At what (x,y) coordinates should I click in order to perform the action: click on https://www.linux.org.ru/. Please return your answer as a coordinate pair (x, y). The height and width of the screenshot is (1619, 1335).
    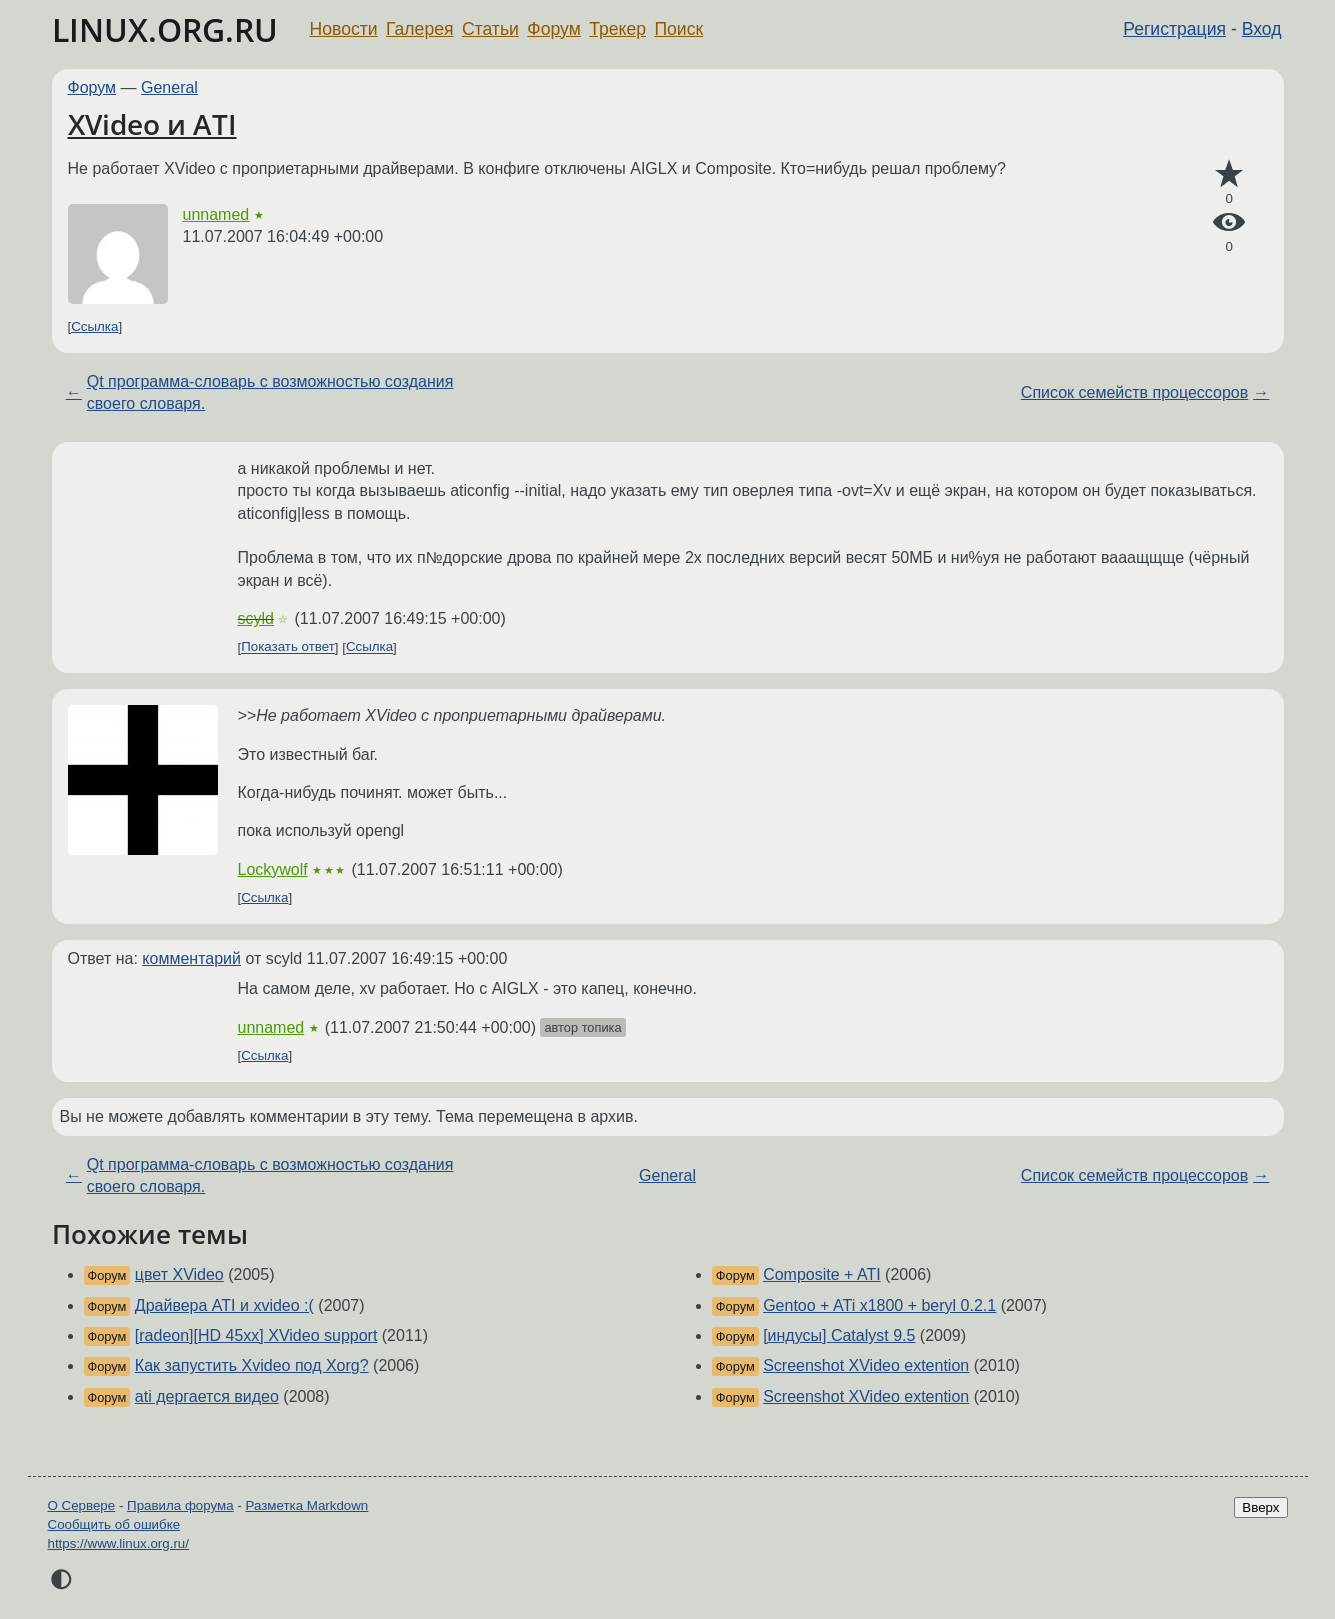
    Looking at the image, I should click on (118, 1543).